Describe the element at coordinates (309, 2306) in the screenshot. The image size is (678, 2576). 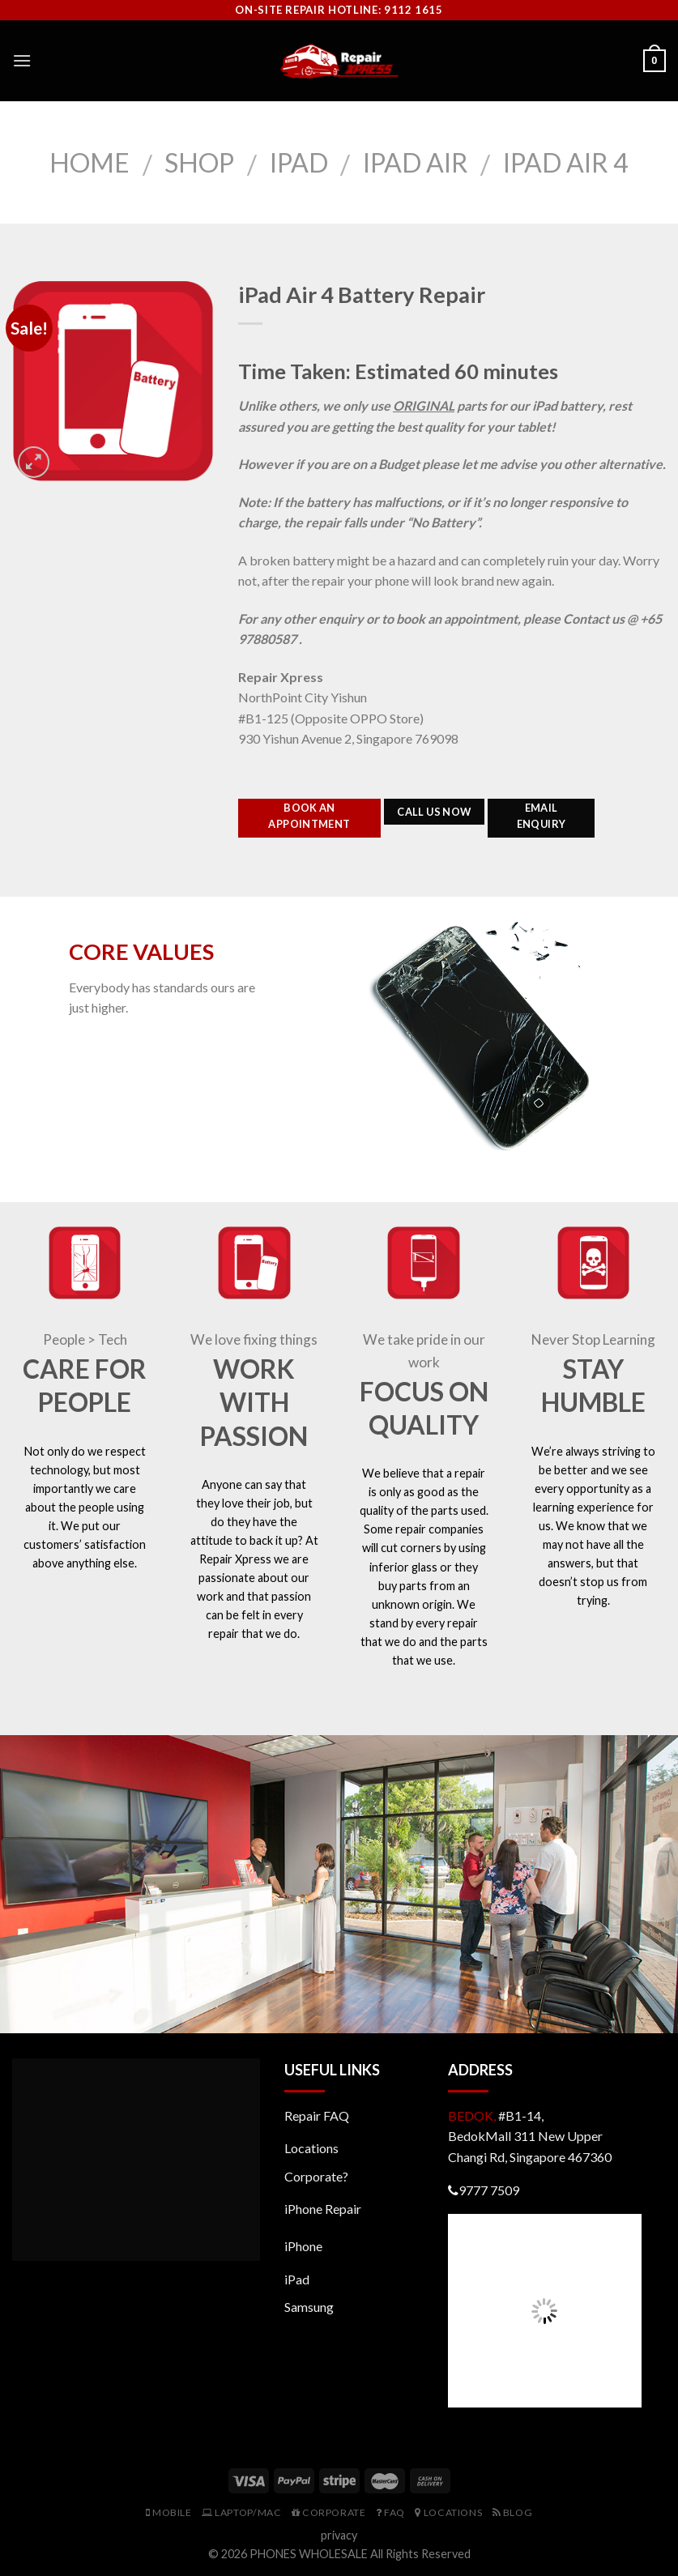
I see `Samsung` at that location.